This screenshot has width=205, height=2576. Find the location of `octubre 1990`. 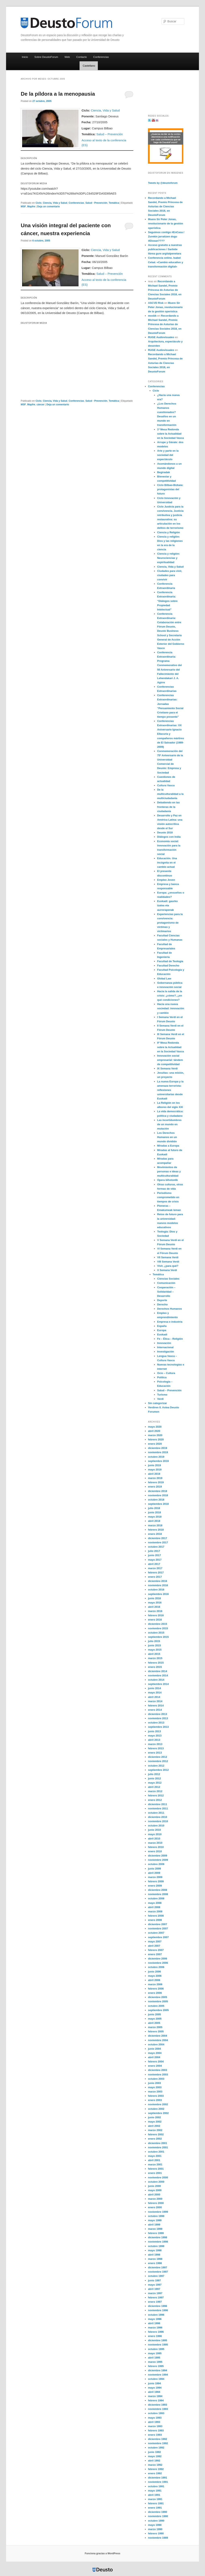

octubre 1990 is located at coordinates (156, 2520).